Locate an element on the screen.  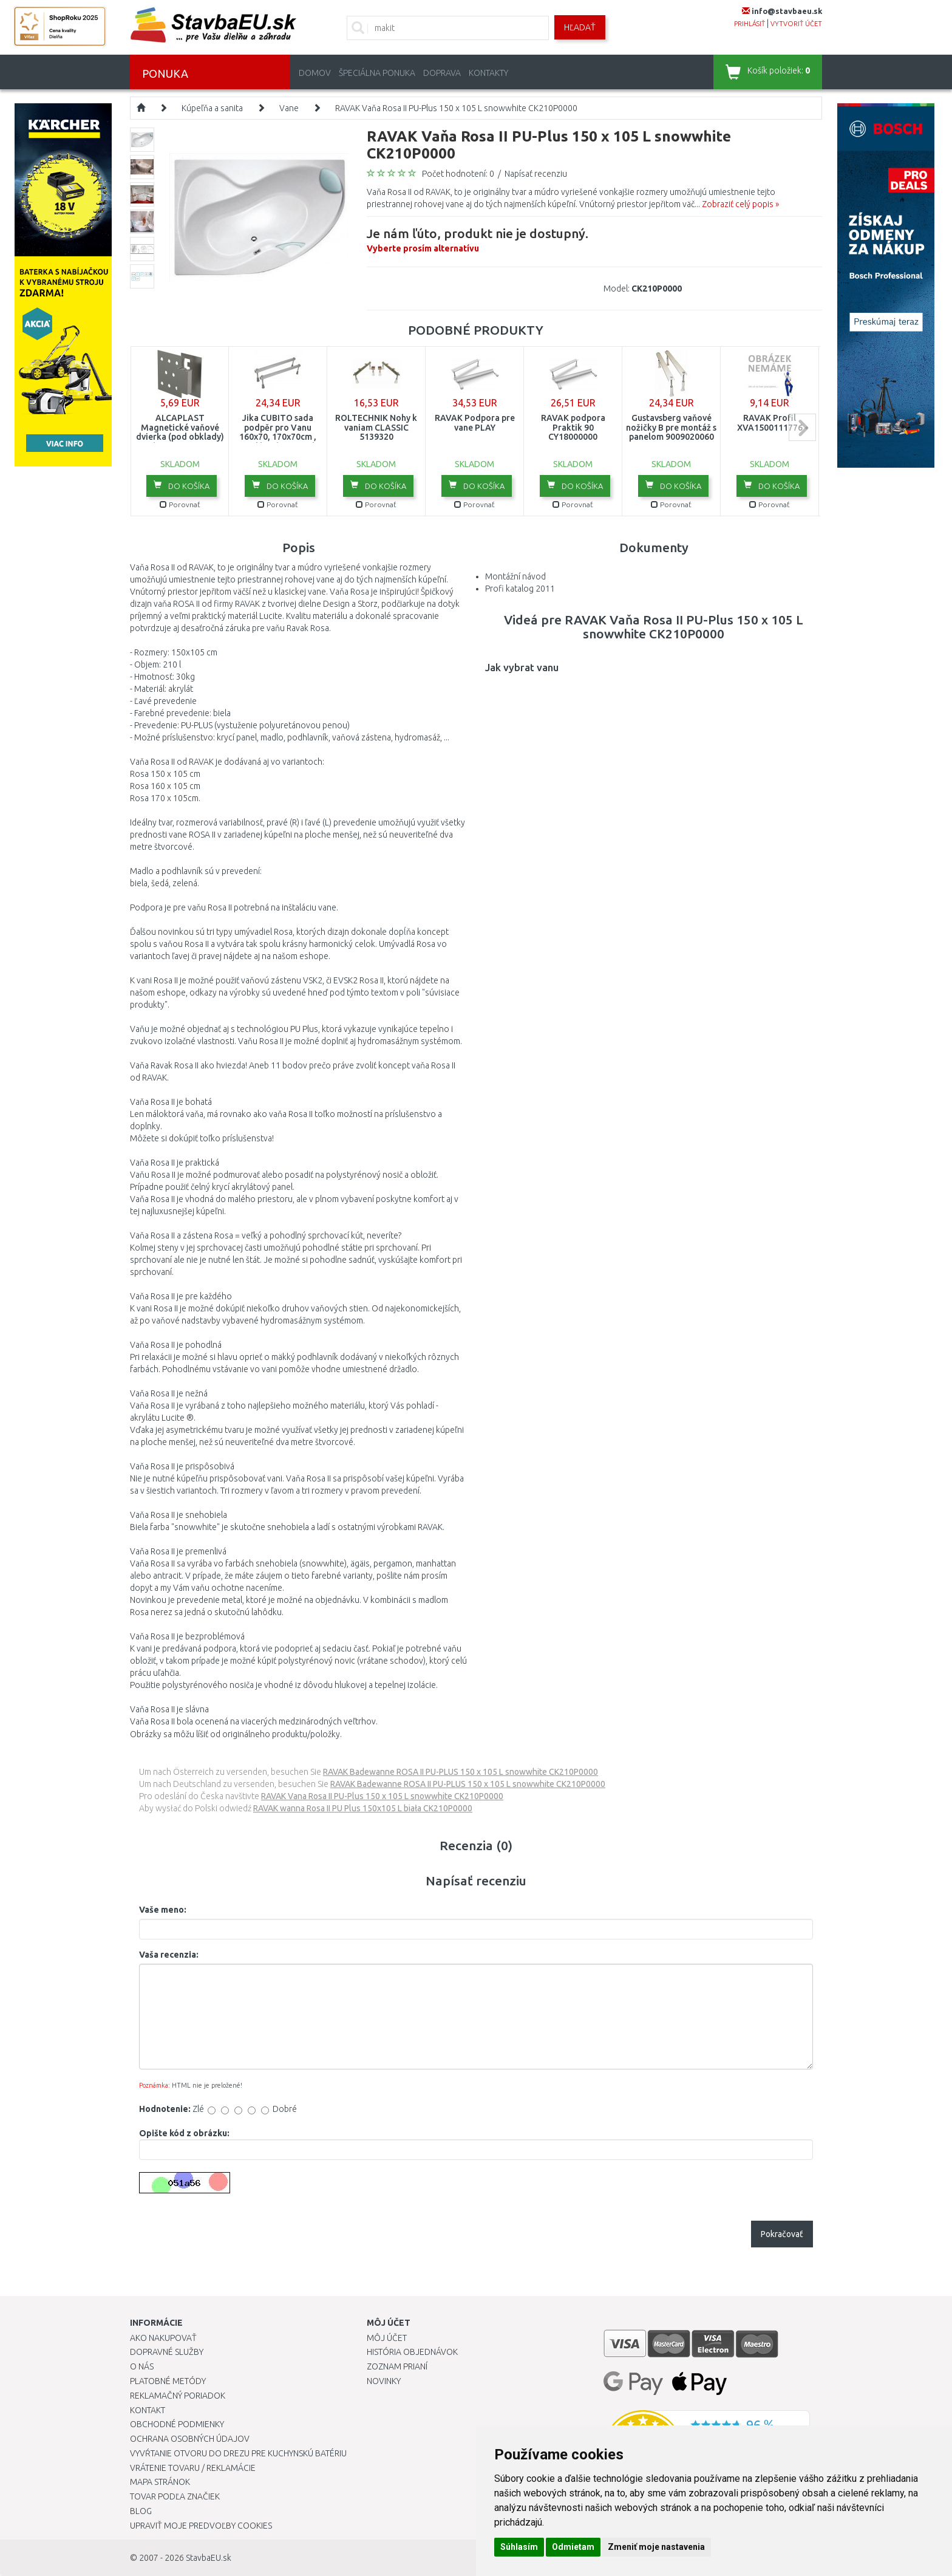
Kúpeľňa a sanita is located at coordinates (212, 108).